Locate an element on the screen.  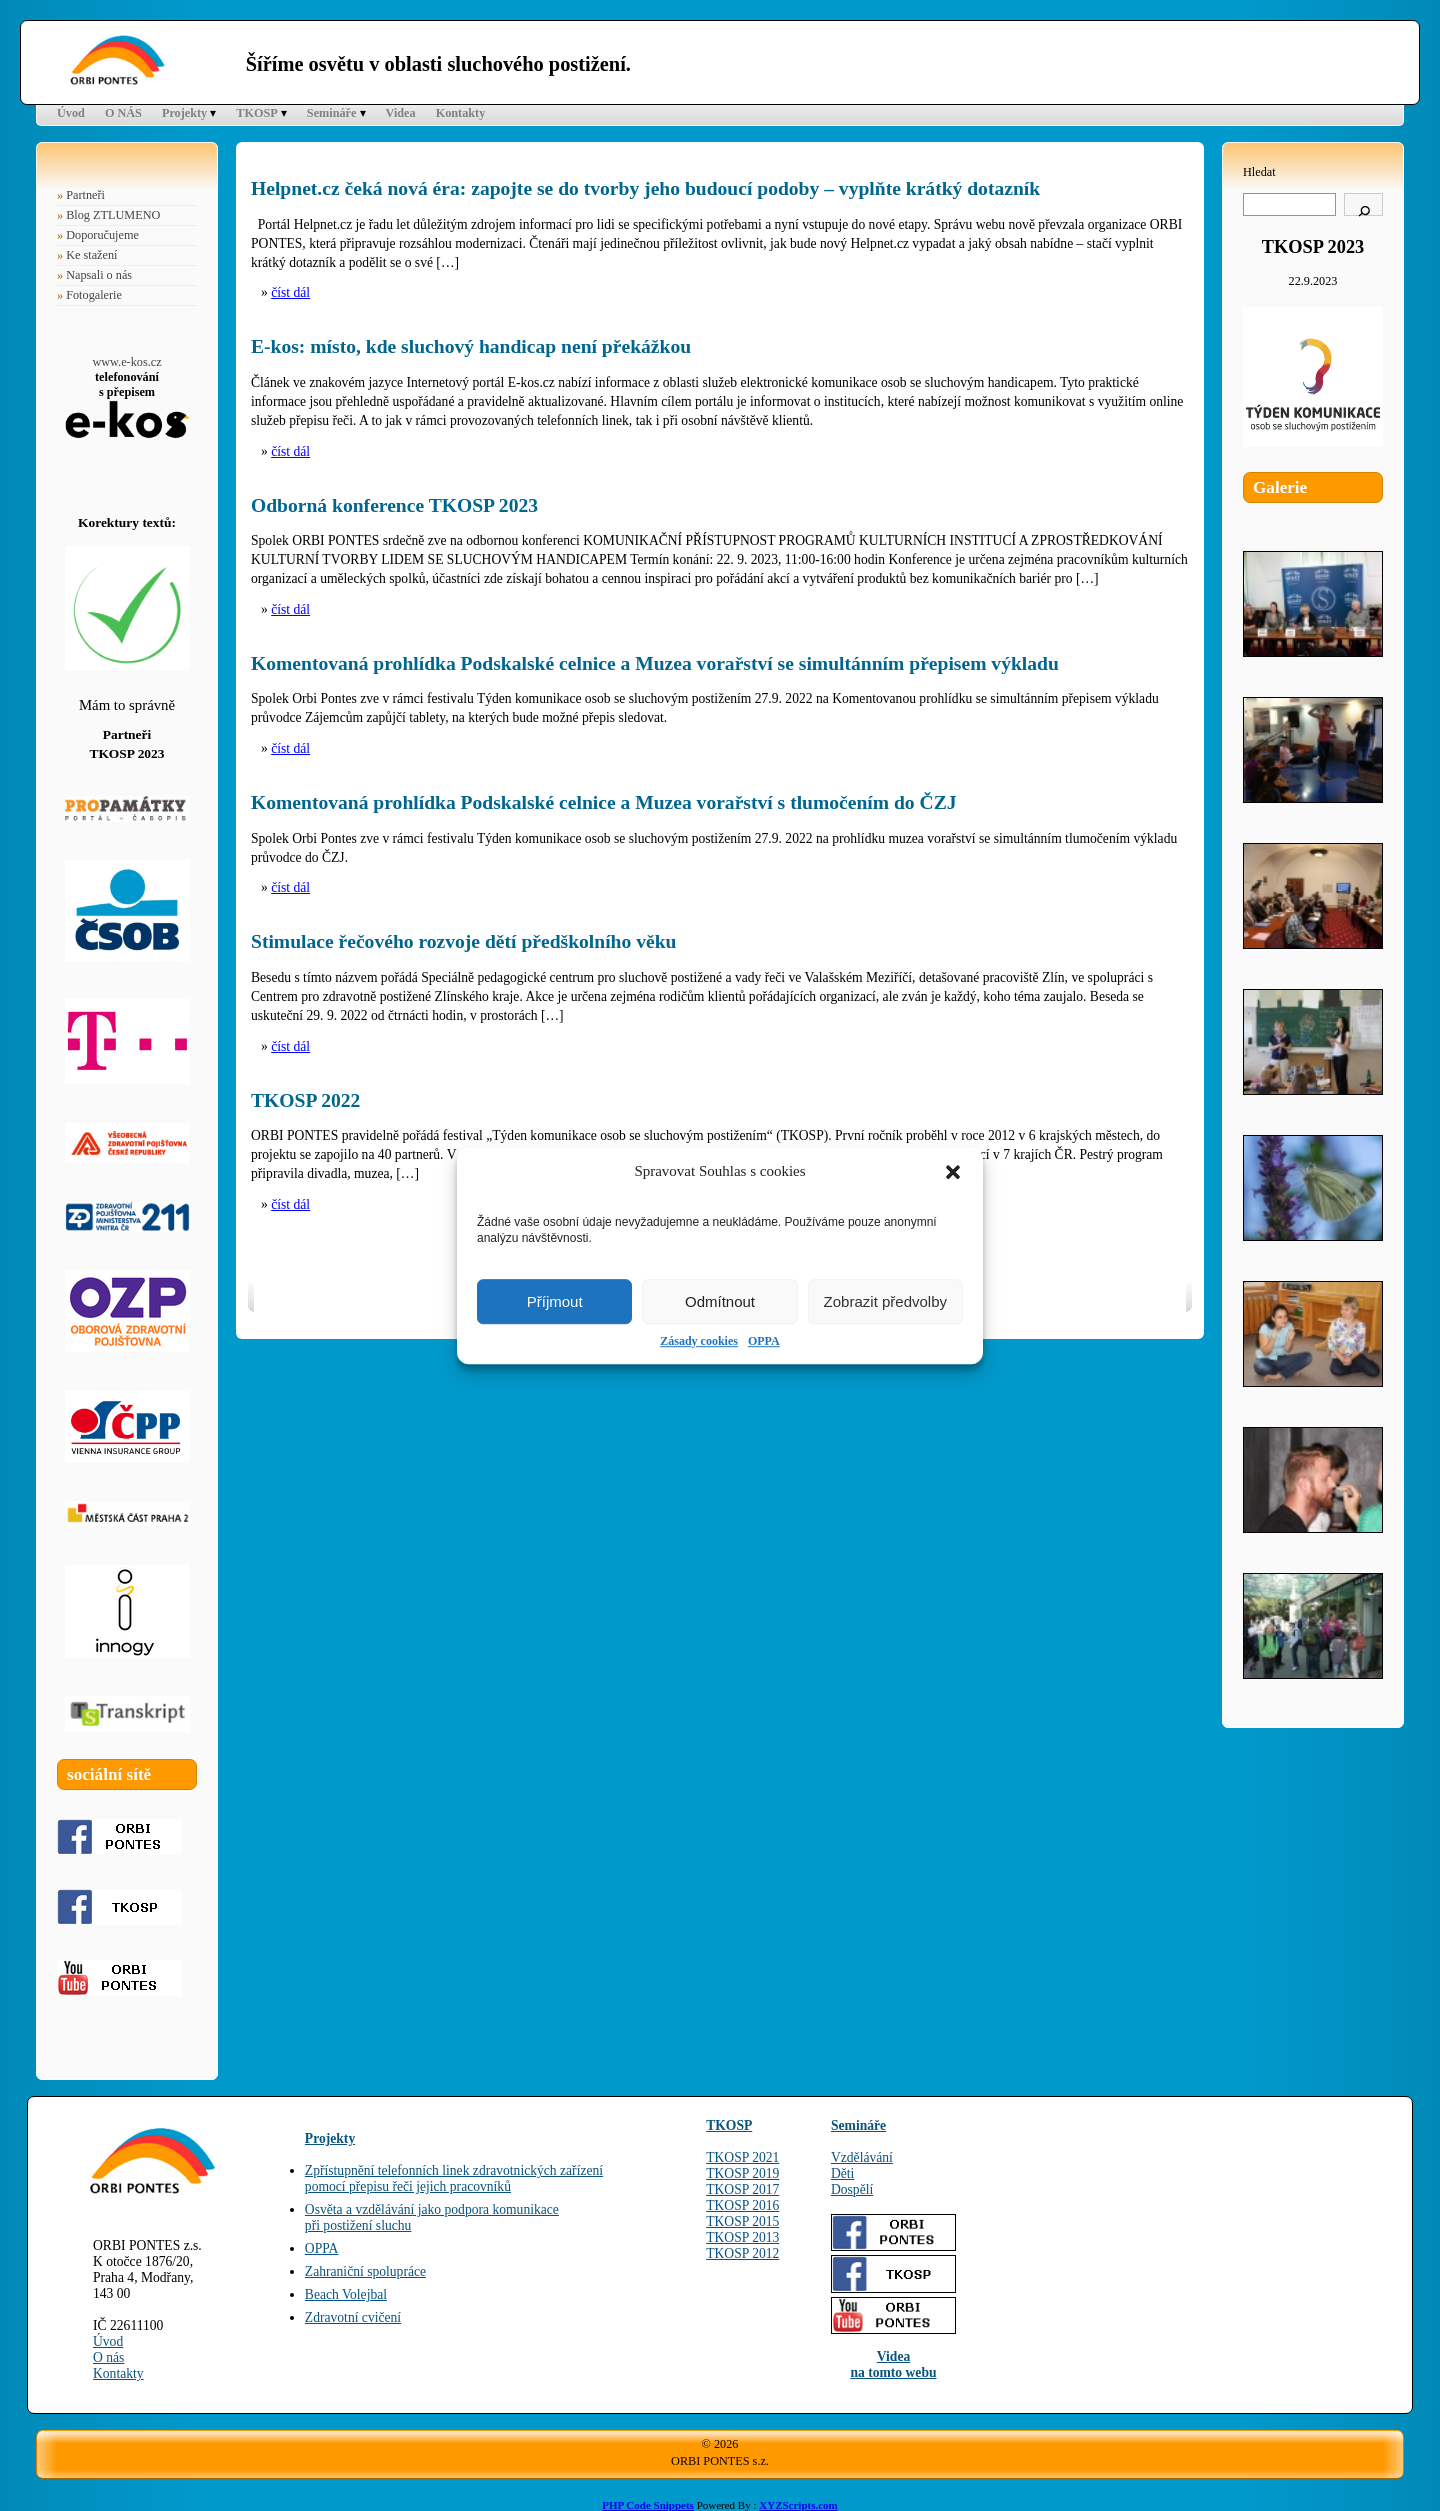
www.e-kos.cz is located at coordinates (126, 362).